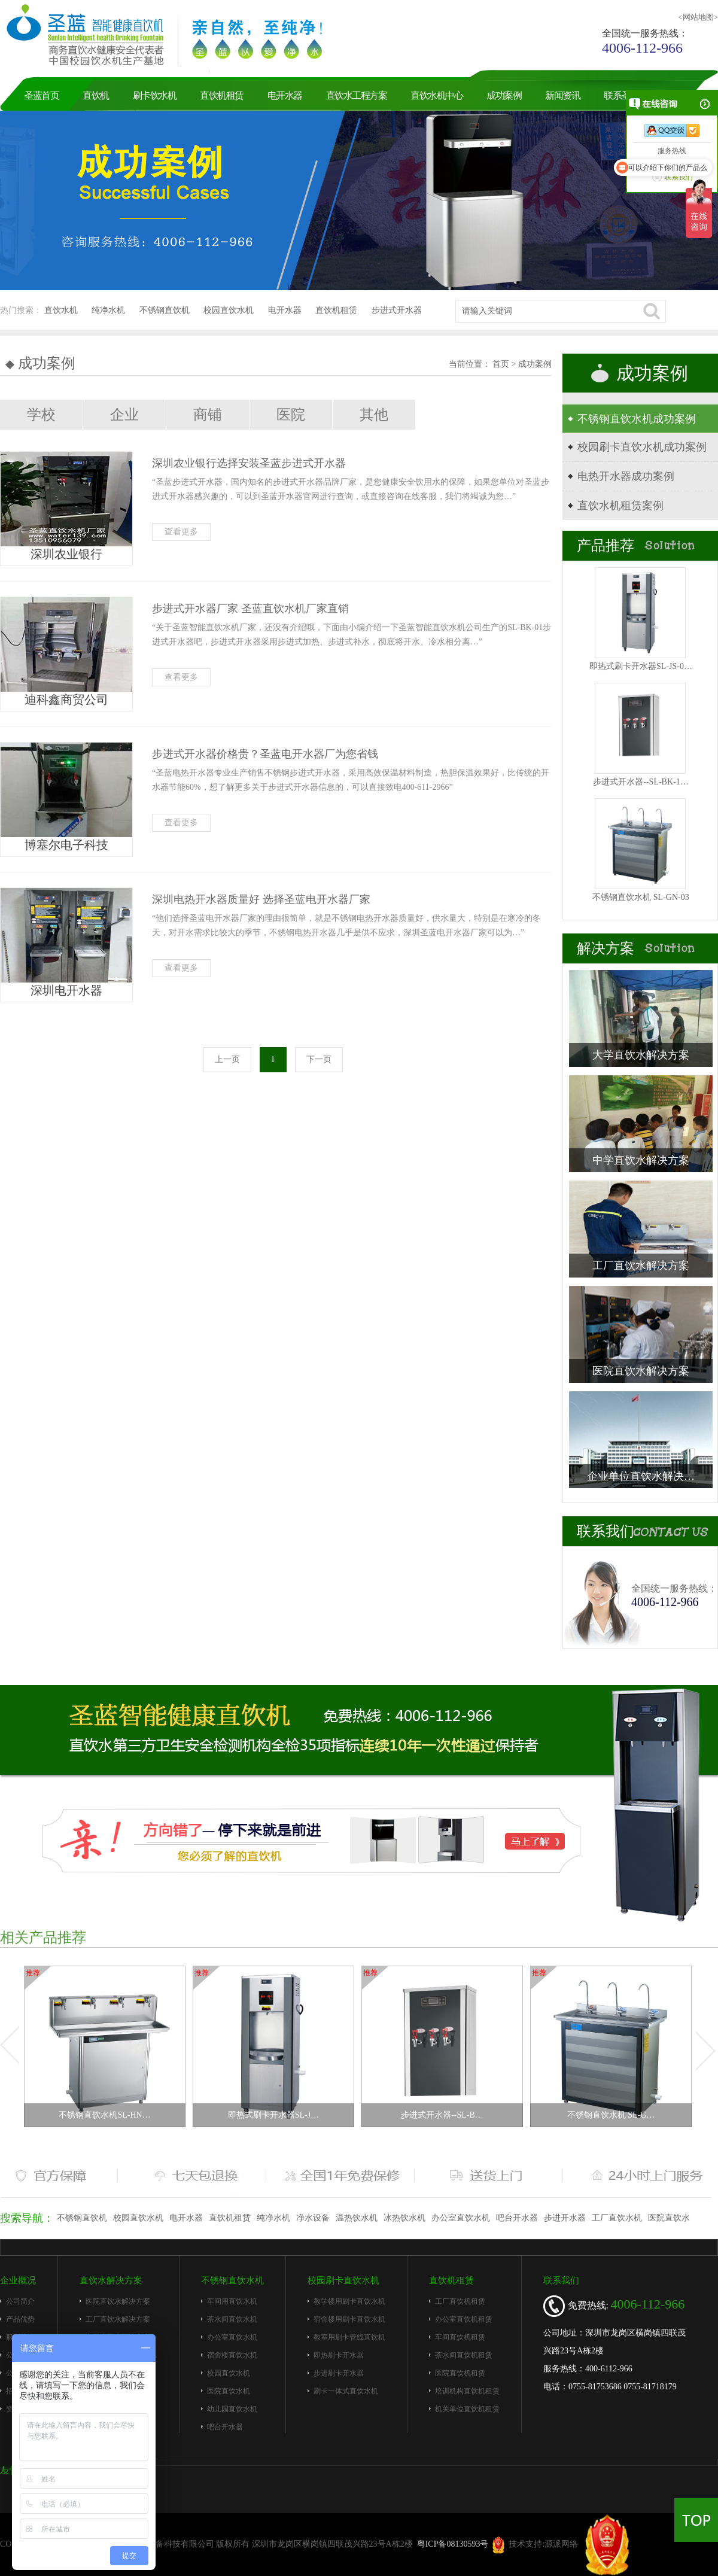  I want to click on 其他, so click(374, 414).